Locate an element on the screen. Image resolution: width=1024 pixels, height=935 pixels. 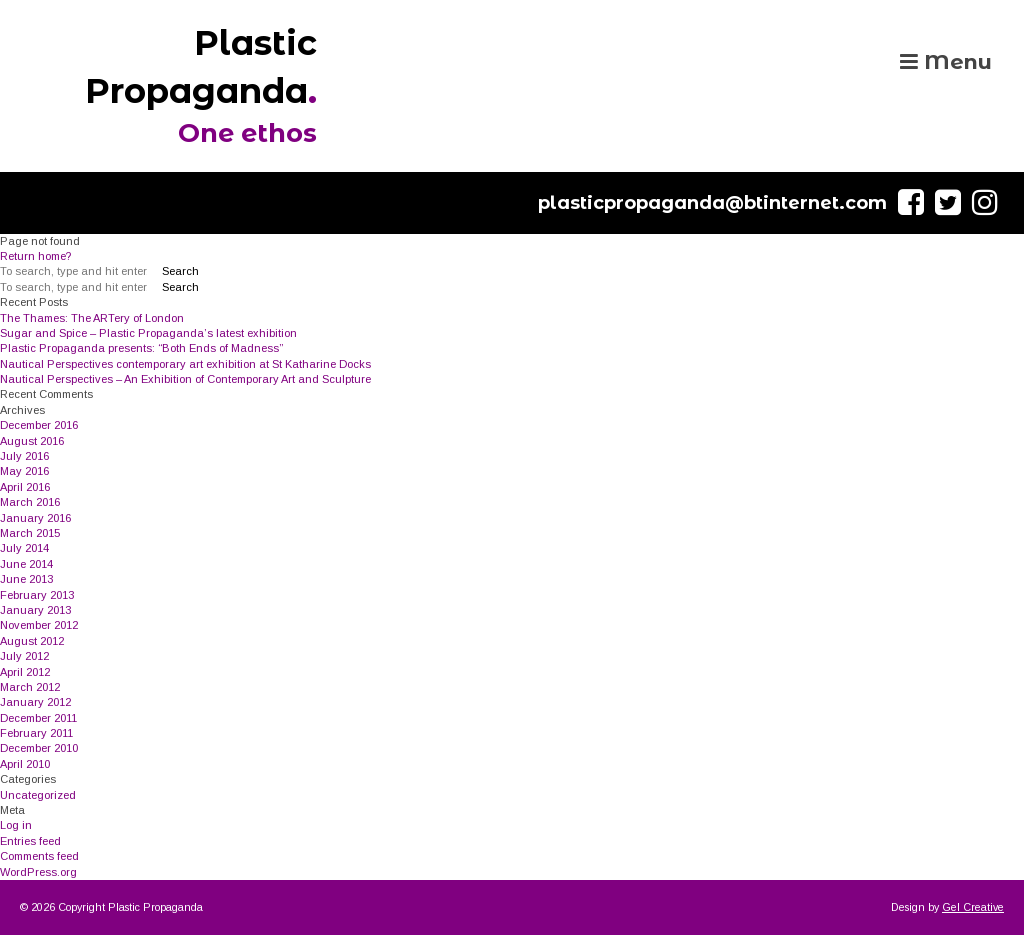
February 2011 is located at coordinates (36, 733).